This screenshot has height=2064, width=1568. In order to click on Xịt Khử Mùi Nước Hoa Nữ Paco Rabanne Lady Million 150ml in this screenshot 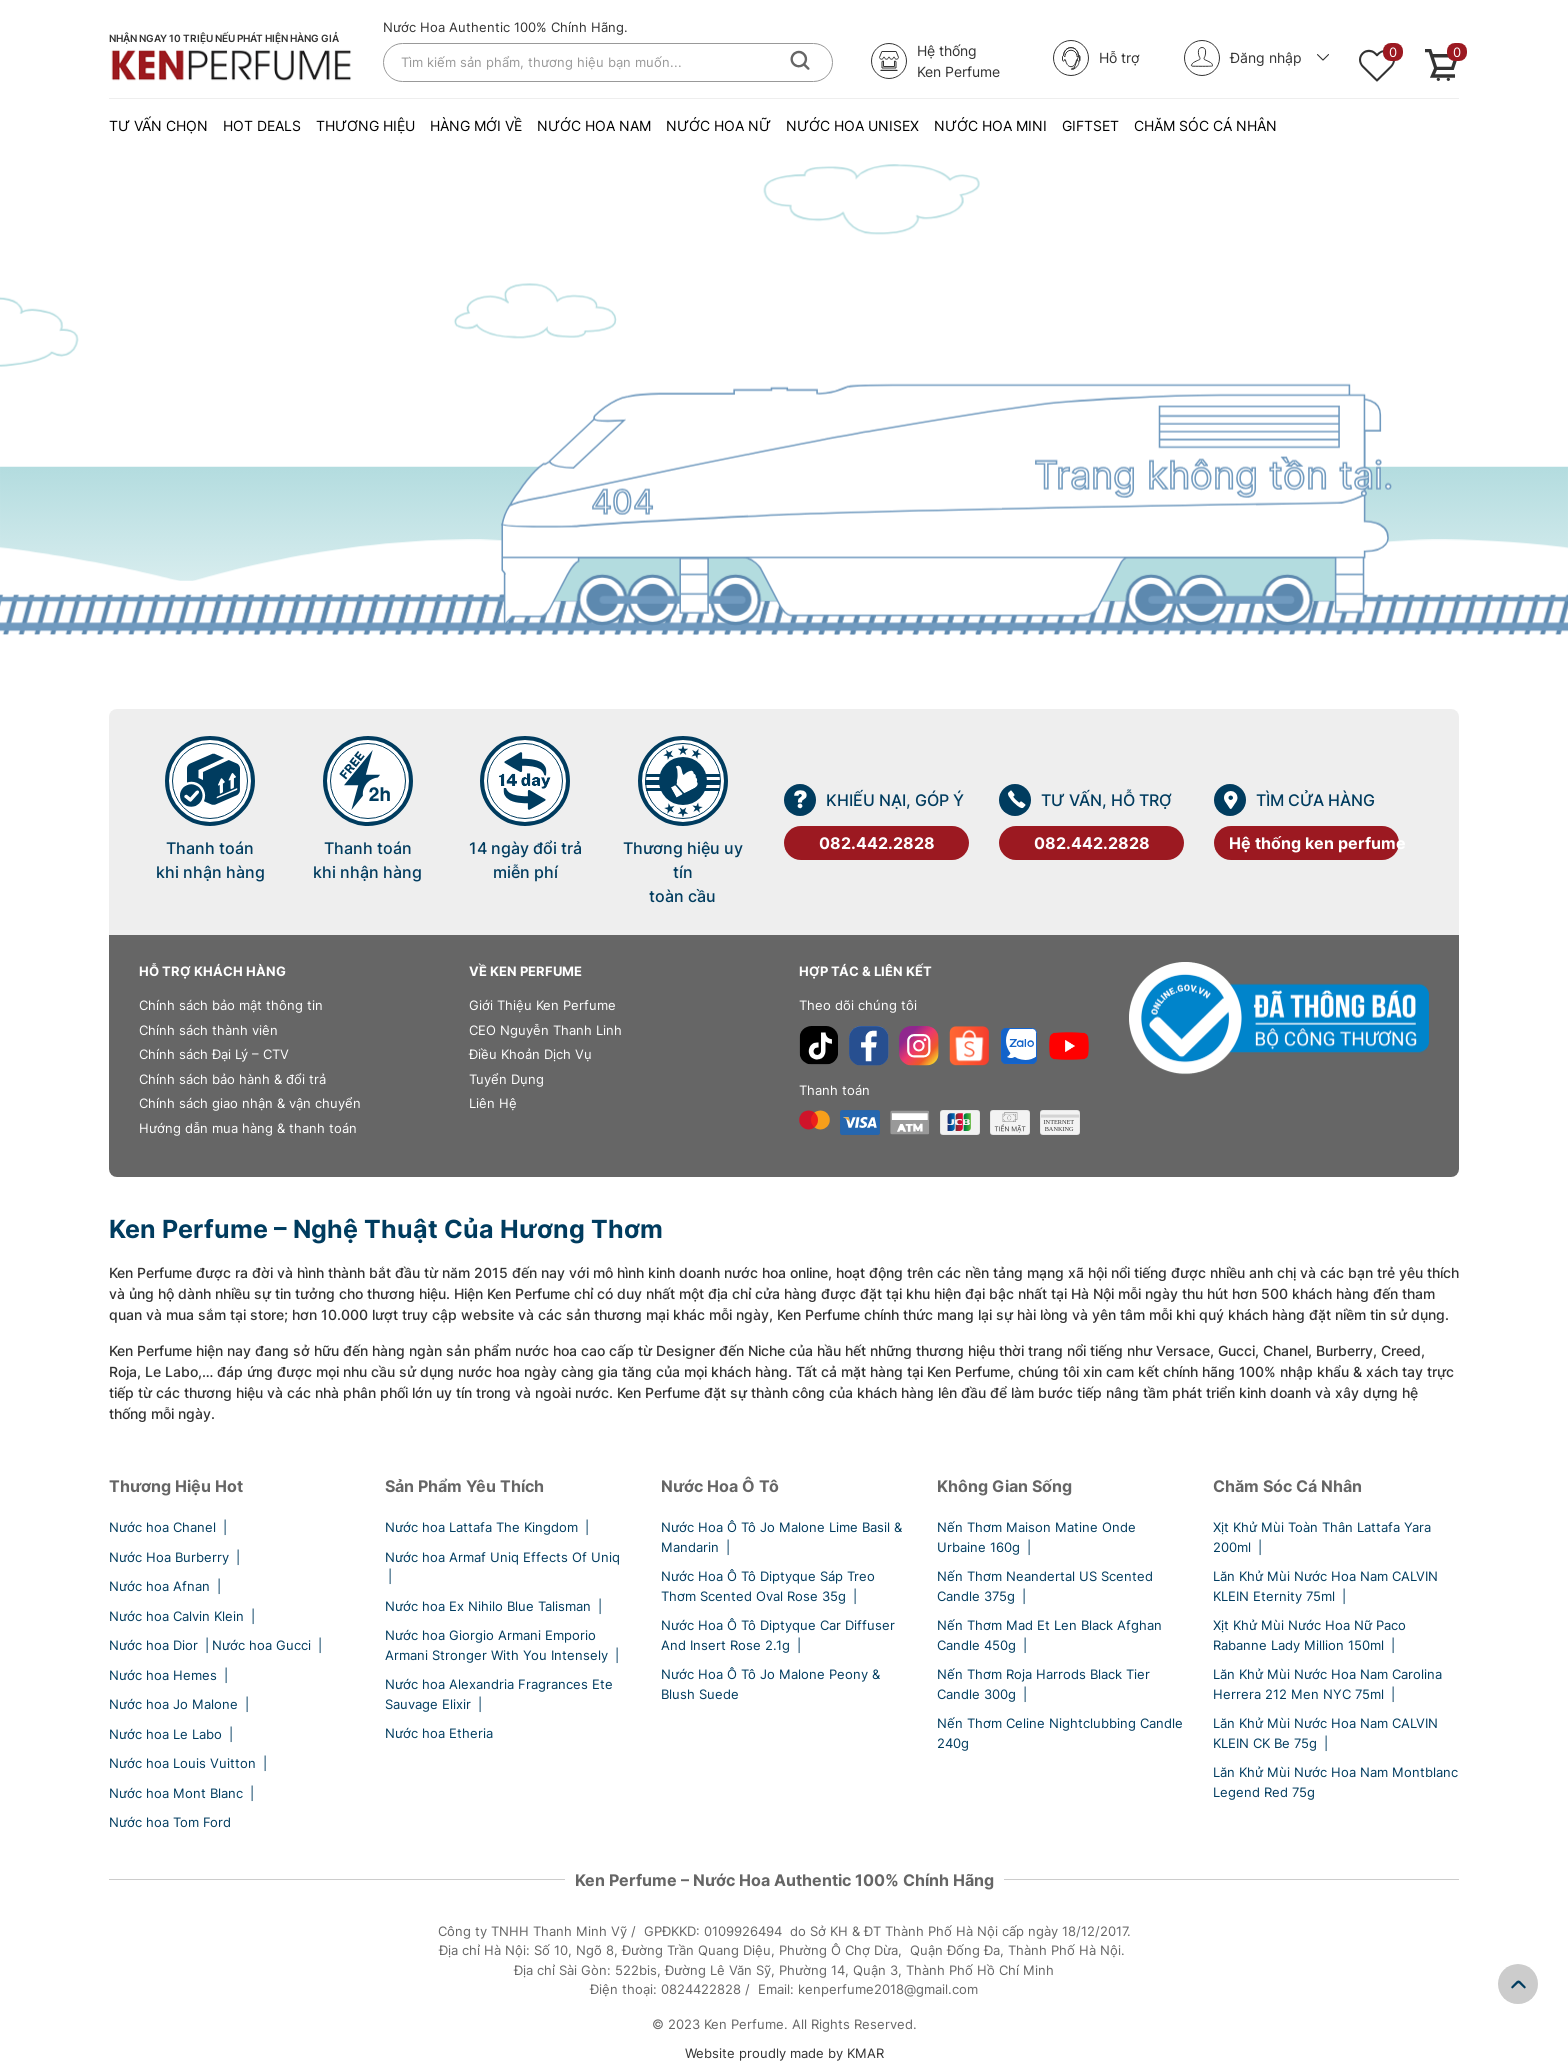, I will do `click(1309, 1635)`.